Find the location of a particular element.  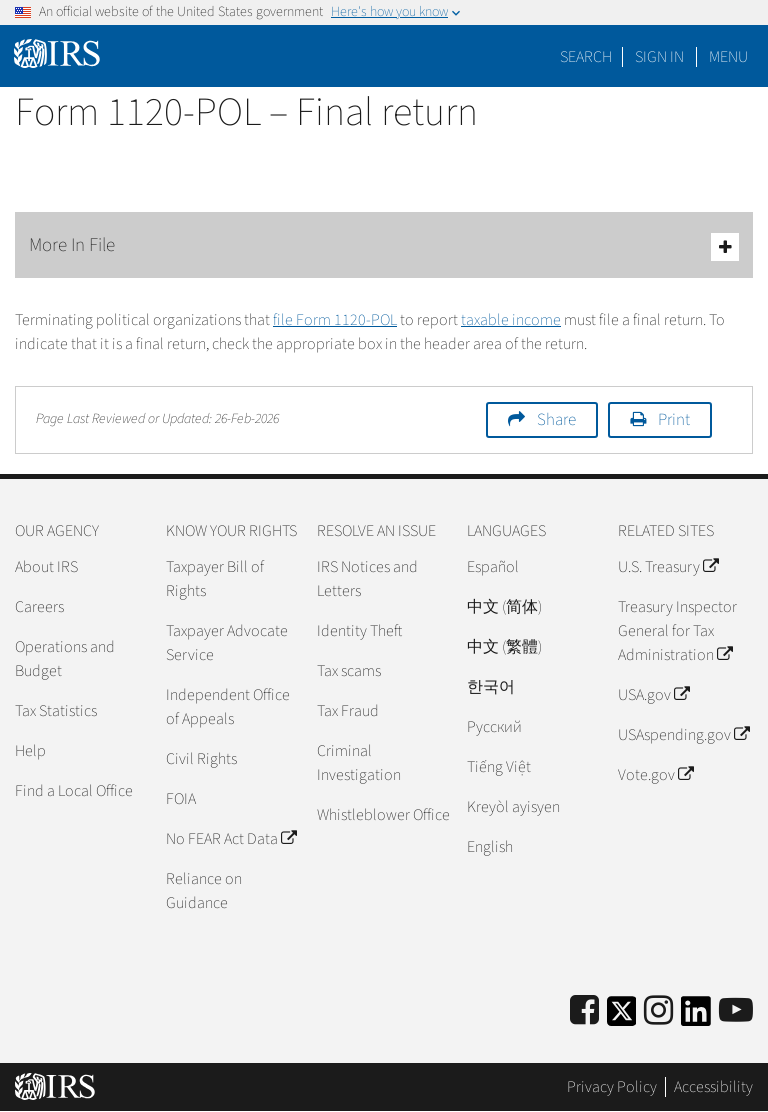

Criminal Investigation is located at coordinates (359, 763).